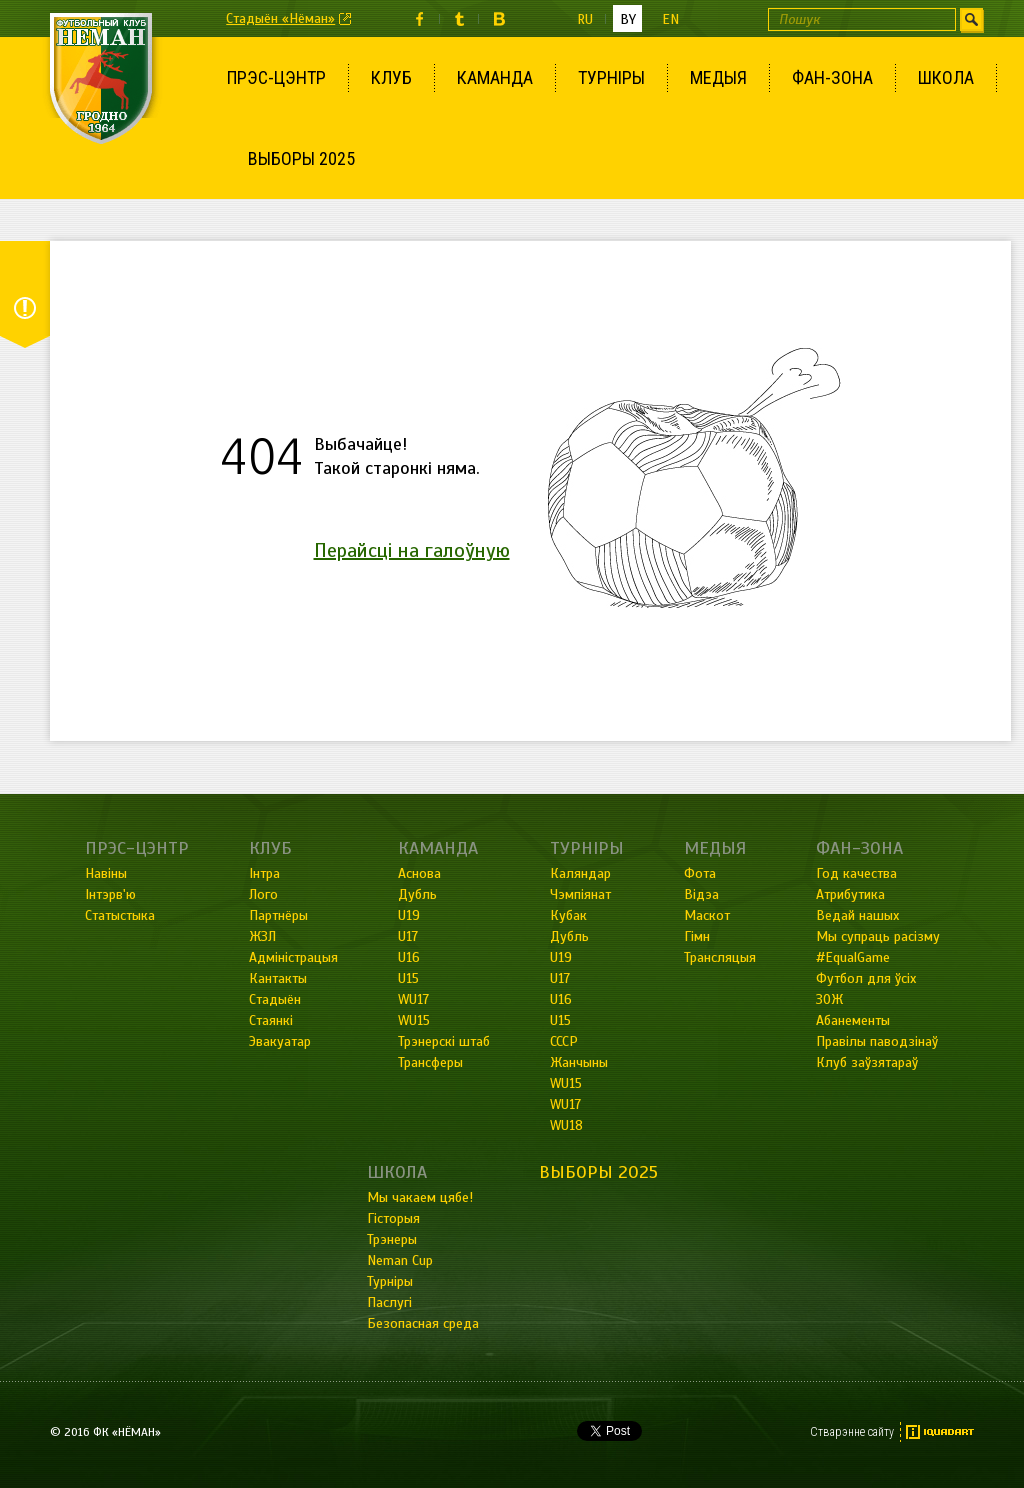  I want to click on Выборы 2025, so click(301, 158).